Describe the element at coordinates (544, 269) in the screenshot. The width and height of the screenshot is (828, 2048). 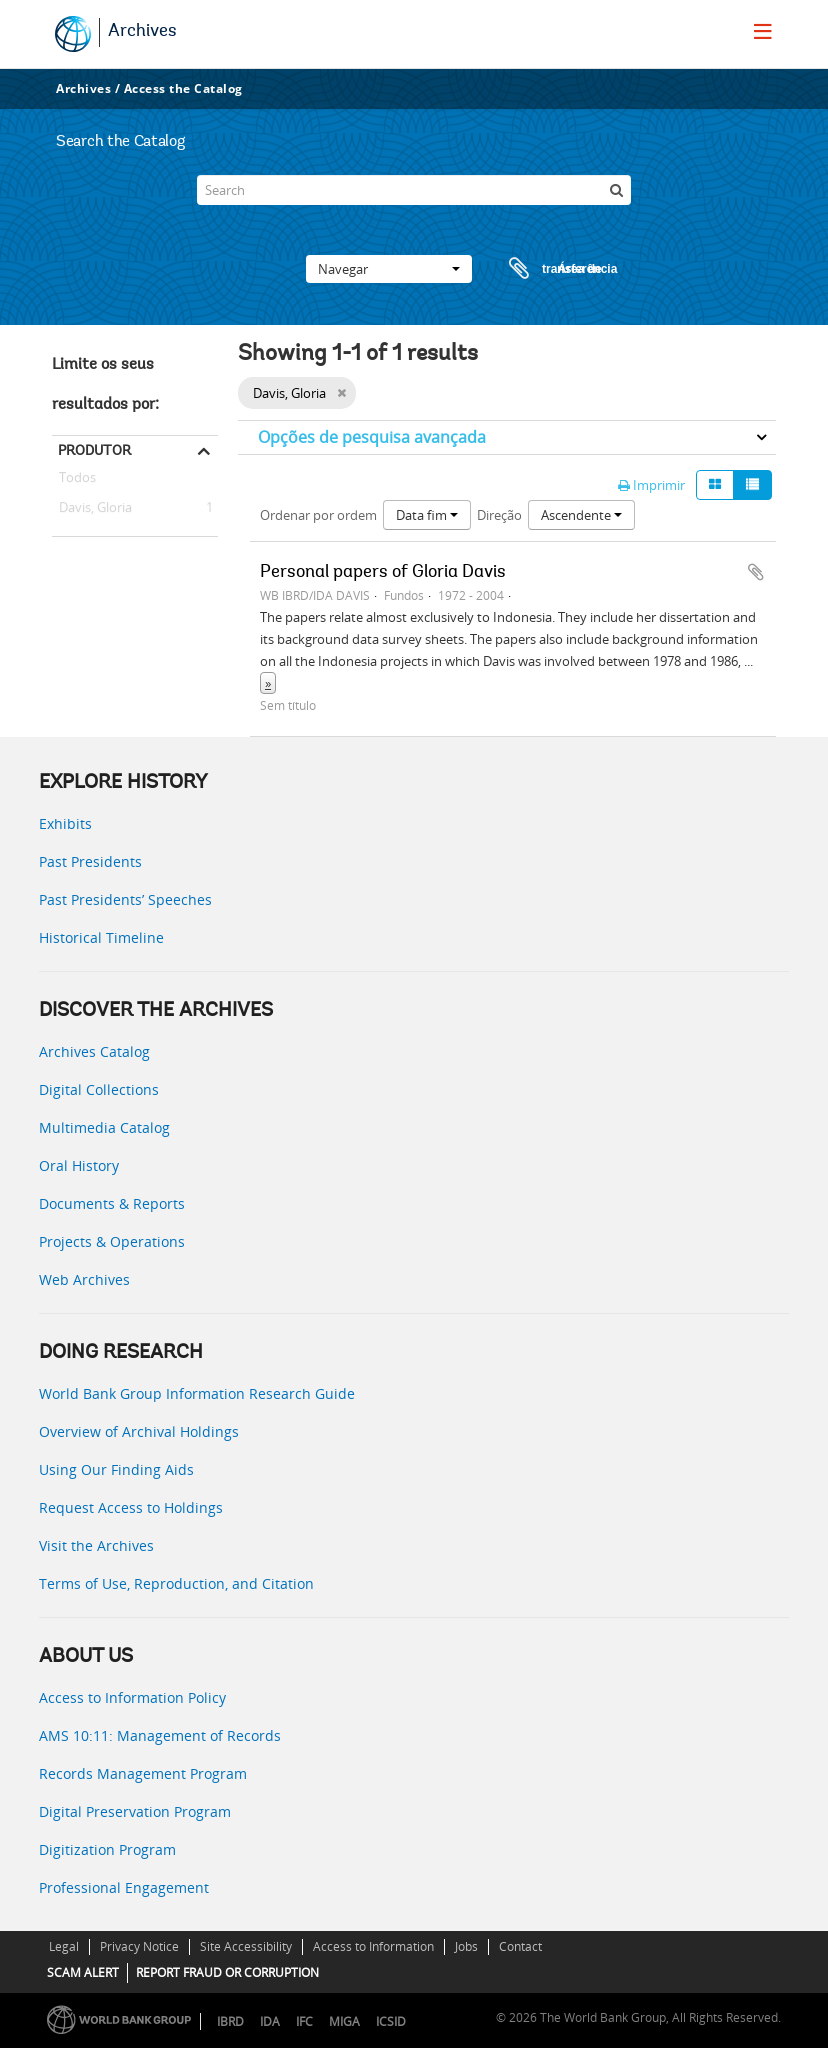
I see `Área de transferência` at that location.